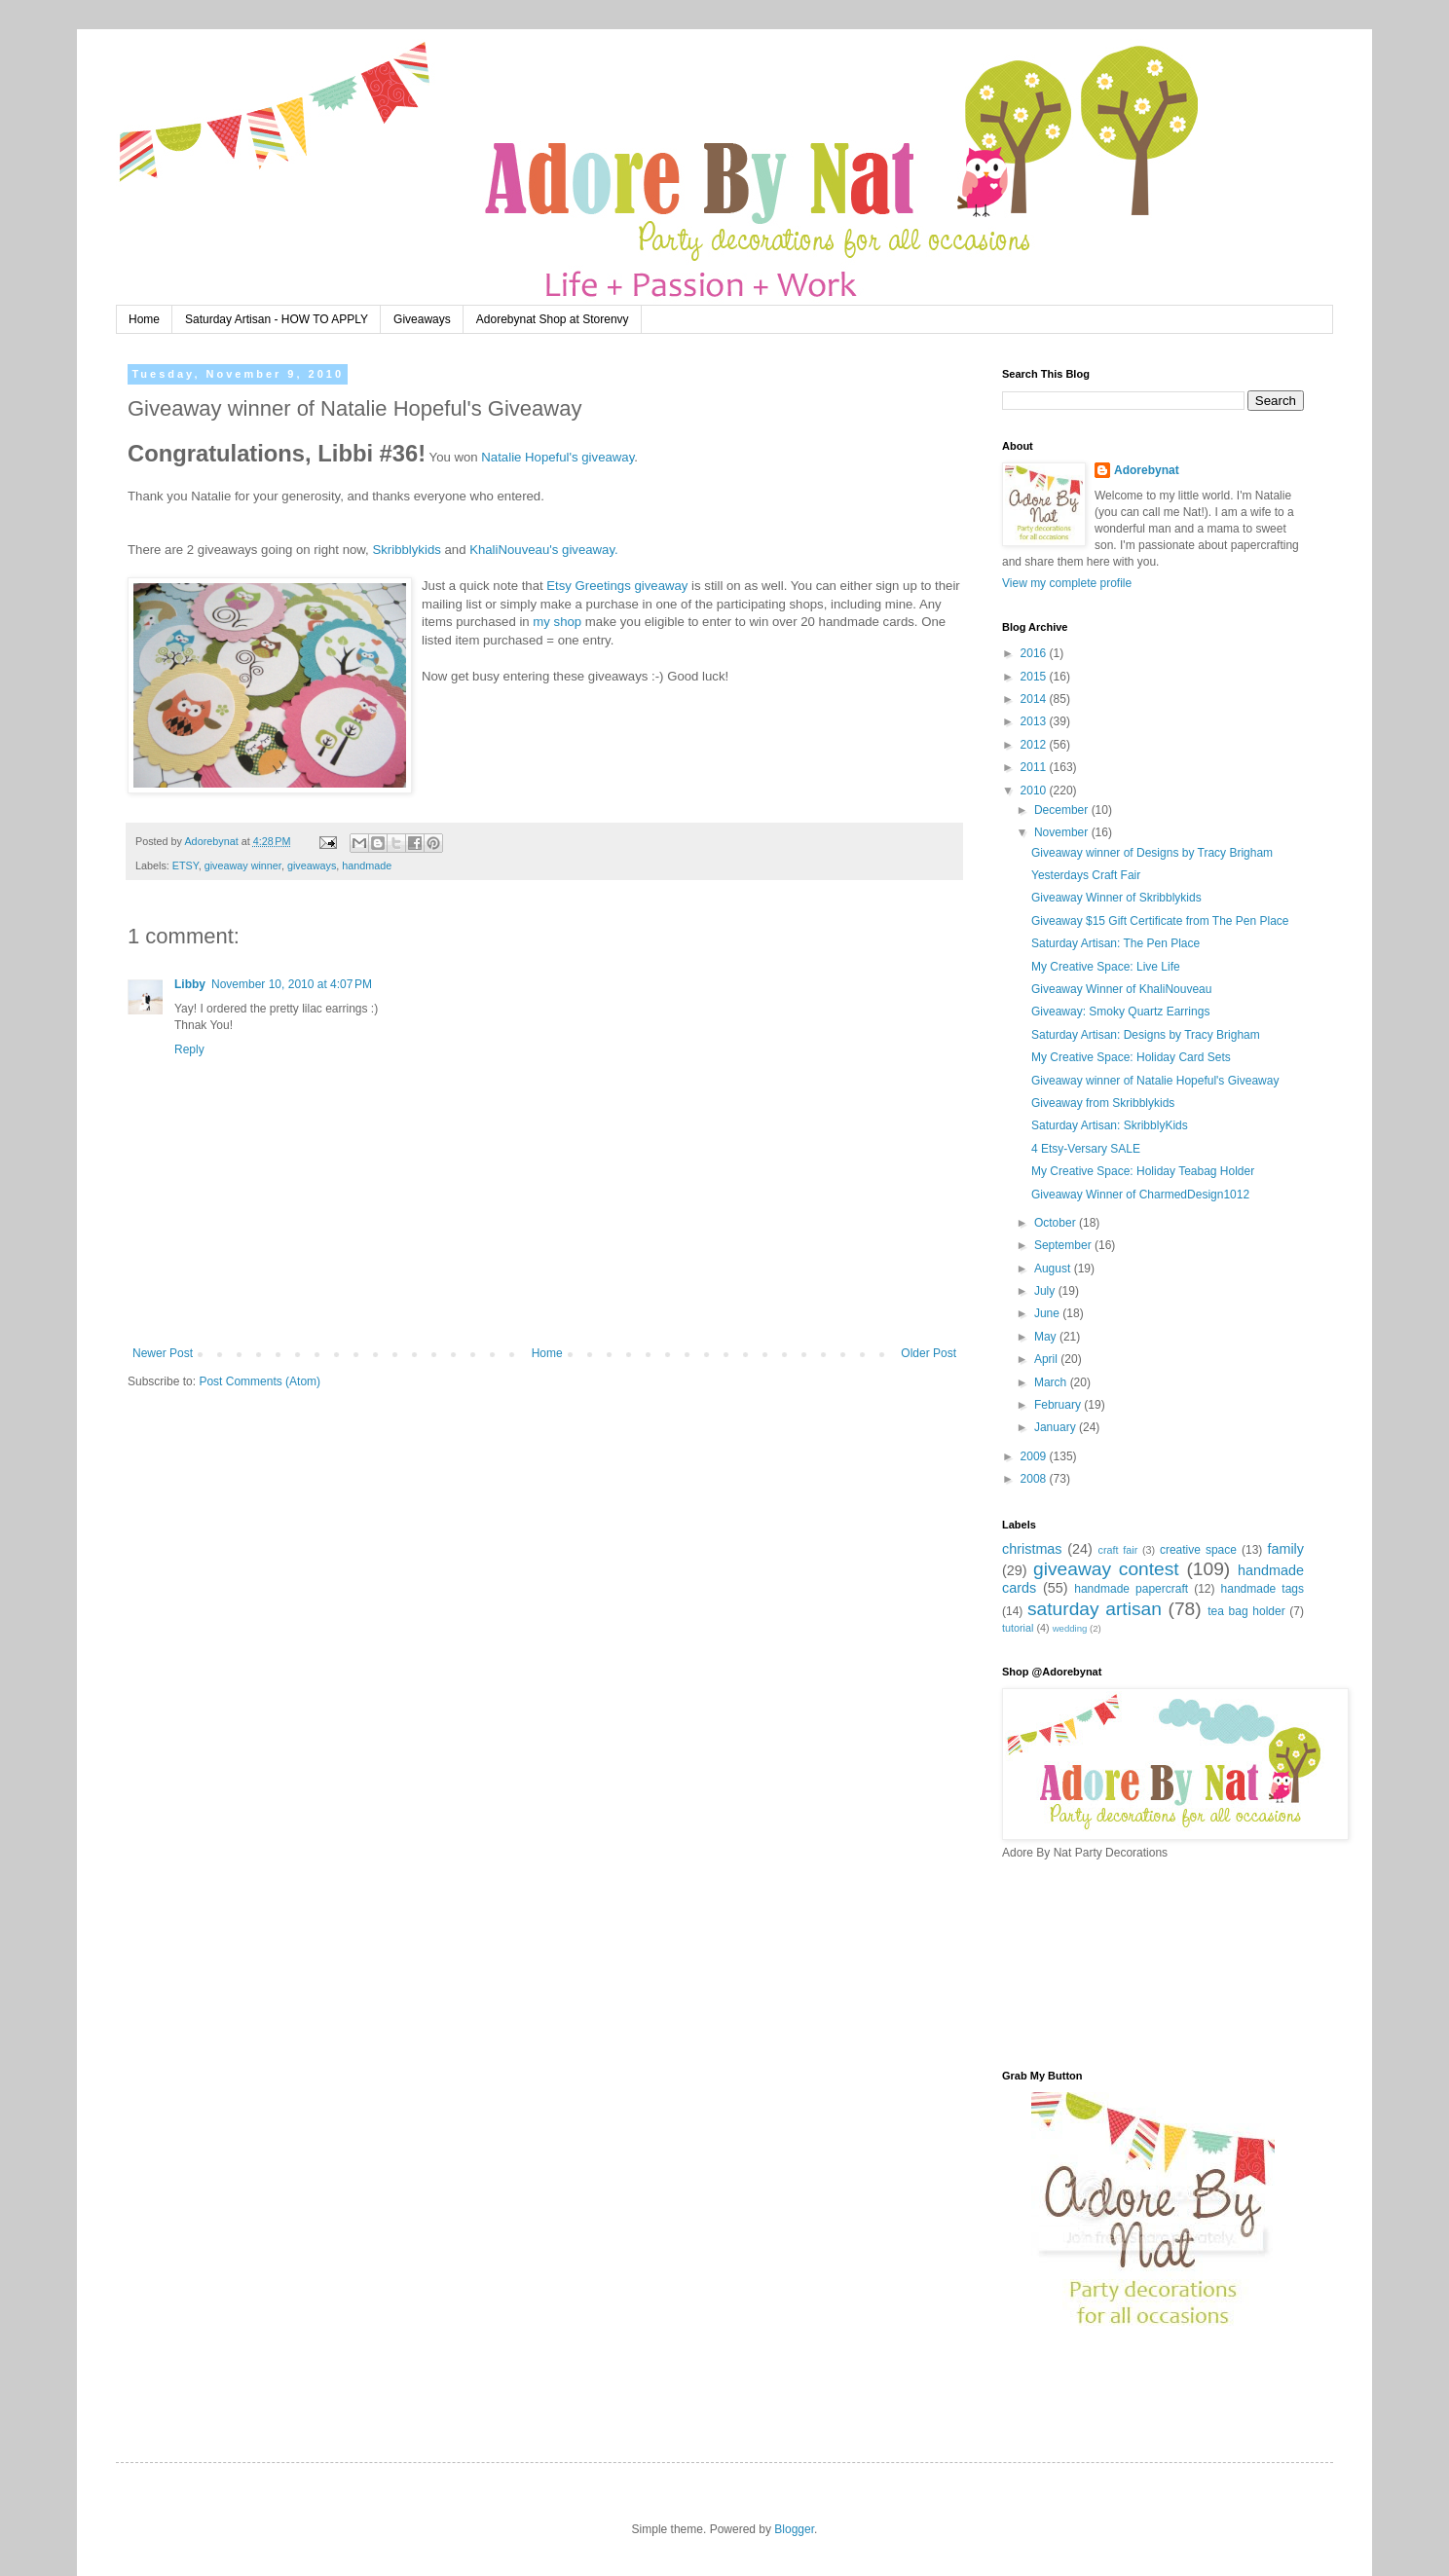 The width and height of the screenshot is (1449, 2576). I want to click on Giveaways, so click(422, 319).